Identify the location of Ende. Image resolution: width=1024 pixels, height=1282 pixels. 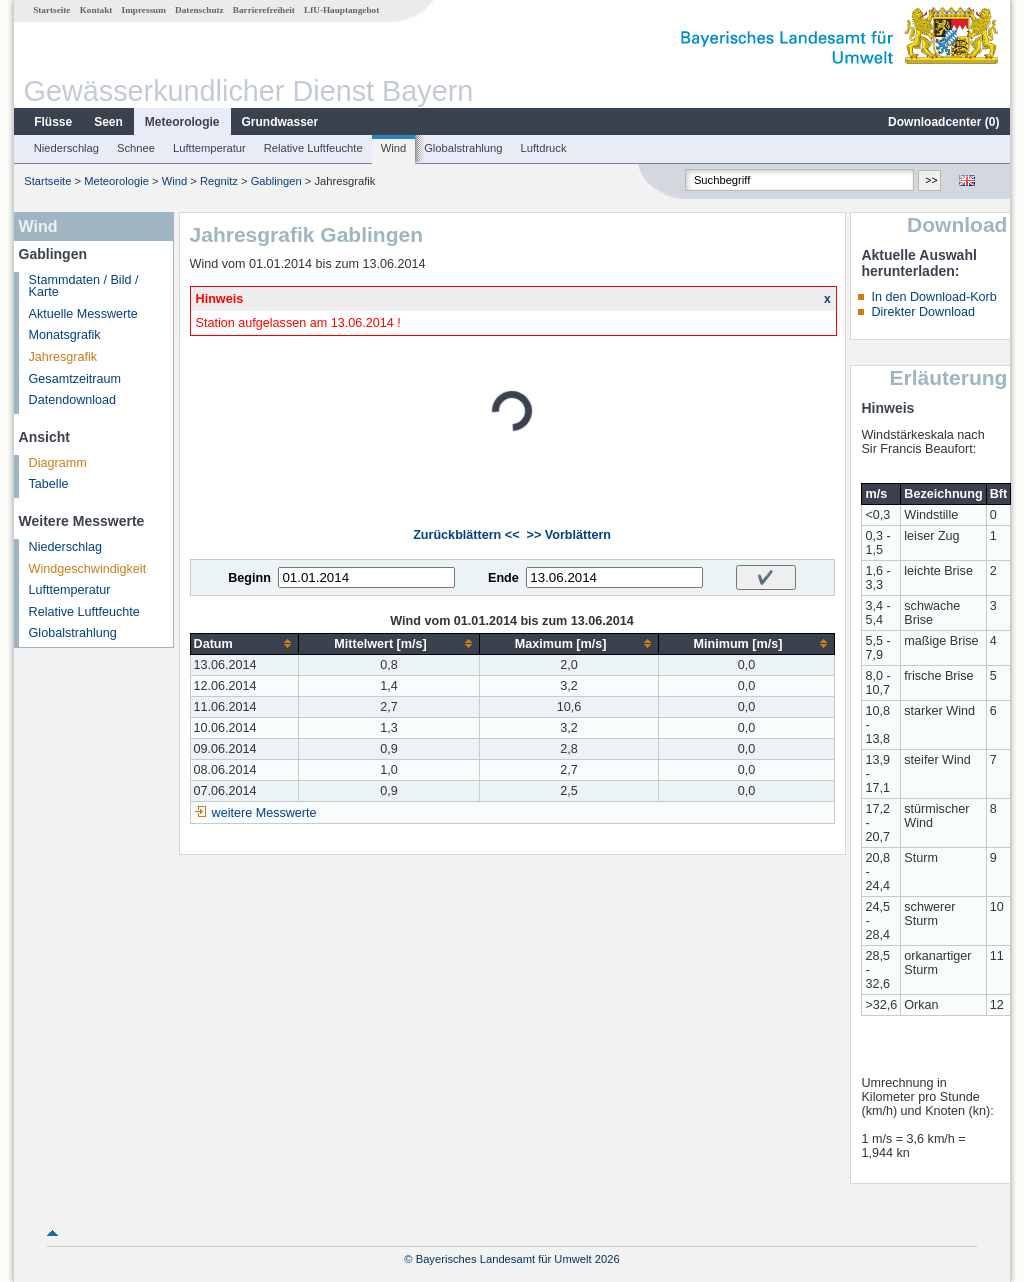
(503, 578).